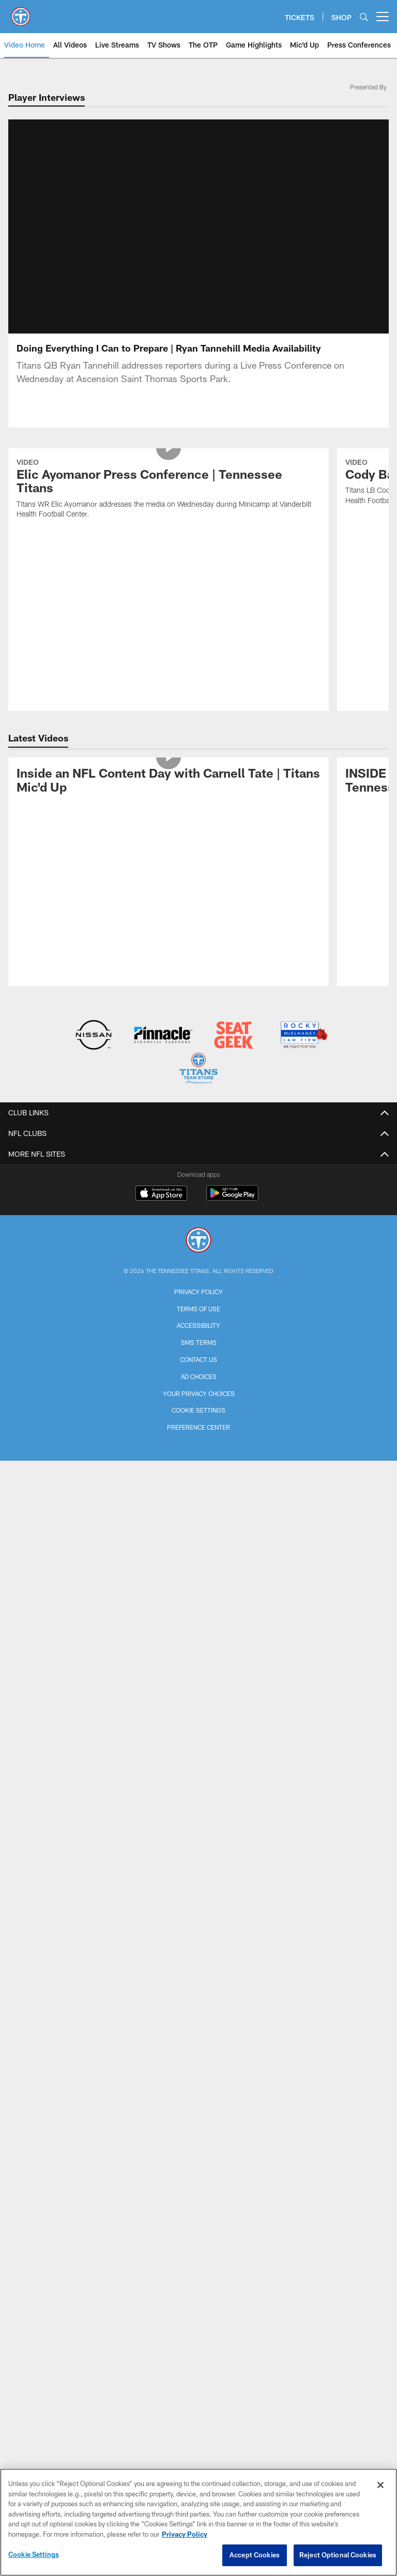  Describe the element at coordinates (198, 1179) in the screenshot. I see `Accessibility` at that location.